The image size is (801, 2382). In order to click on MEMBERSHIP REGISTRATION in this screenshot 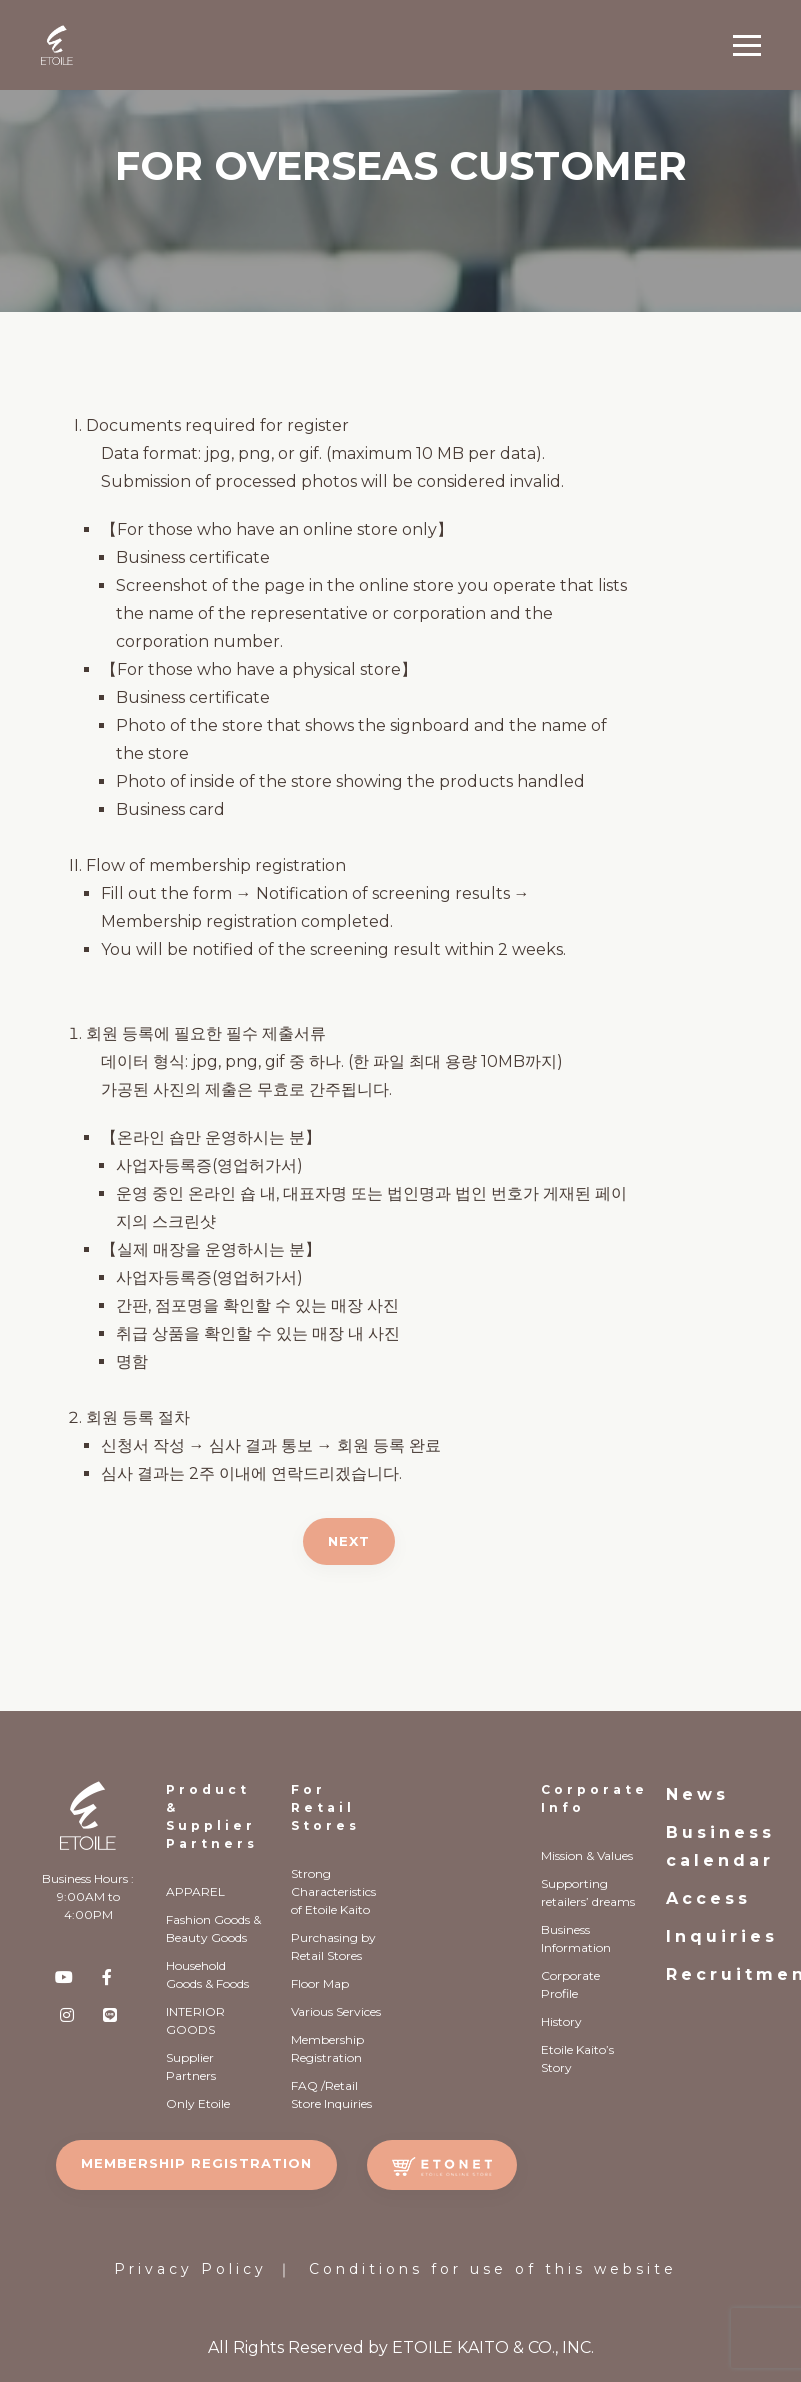, I will do `click(196, 2163)`.